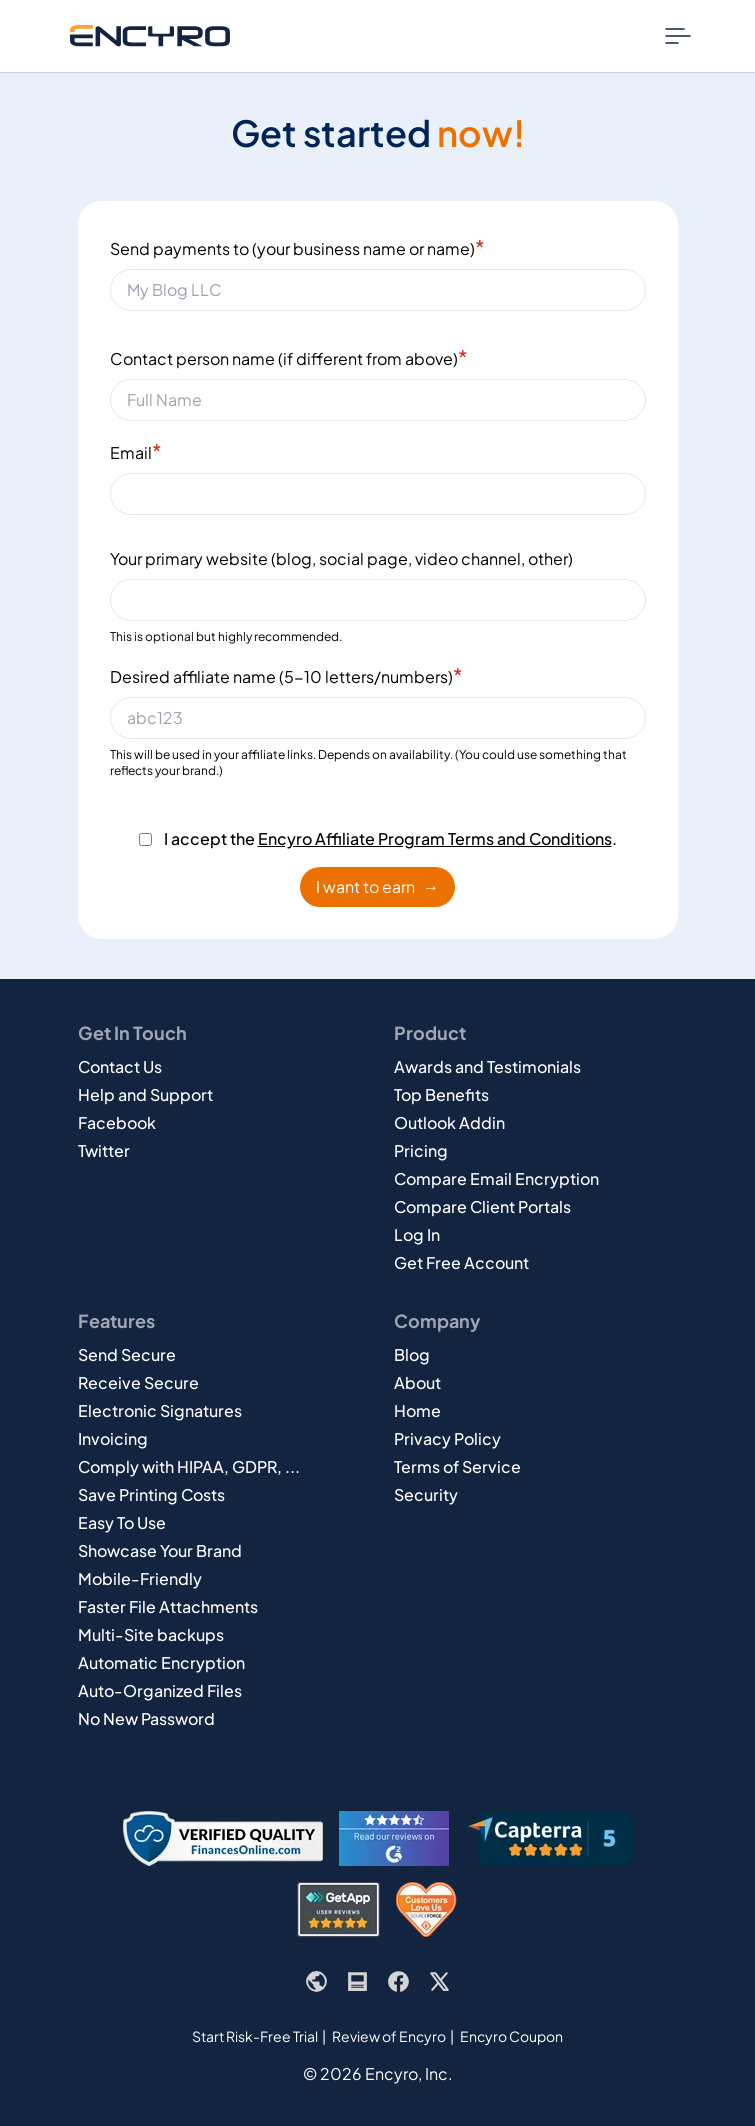  I want to click on [Encyro's Facebook page], so click(398, 1981).